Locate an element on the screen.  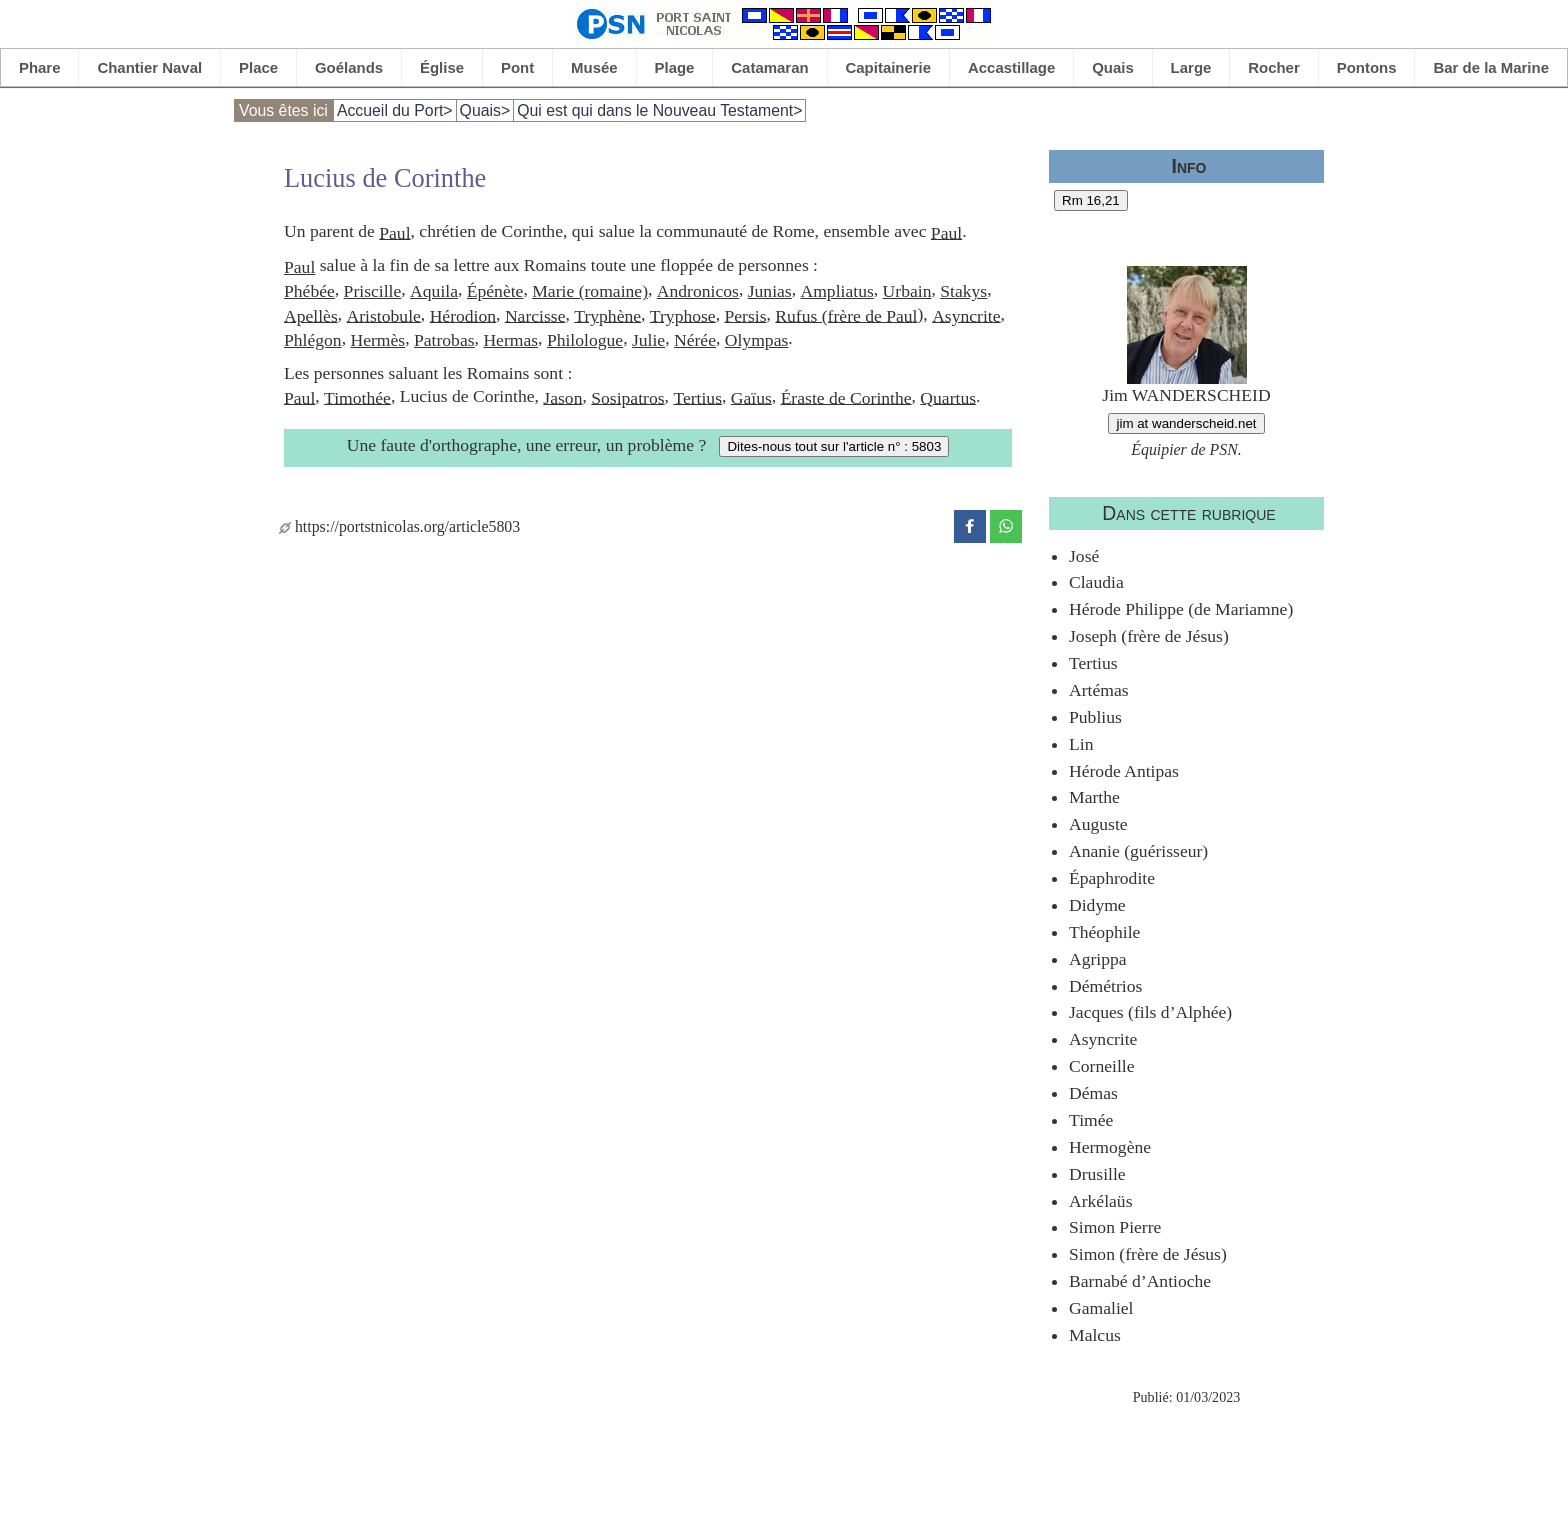
Quartus is located at coordinates (948, 397).